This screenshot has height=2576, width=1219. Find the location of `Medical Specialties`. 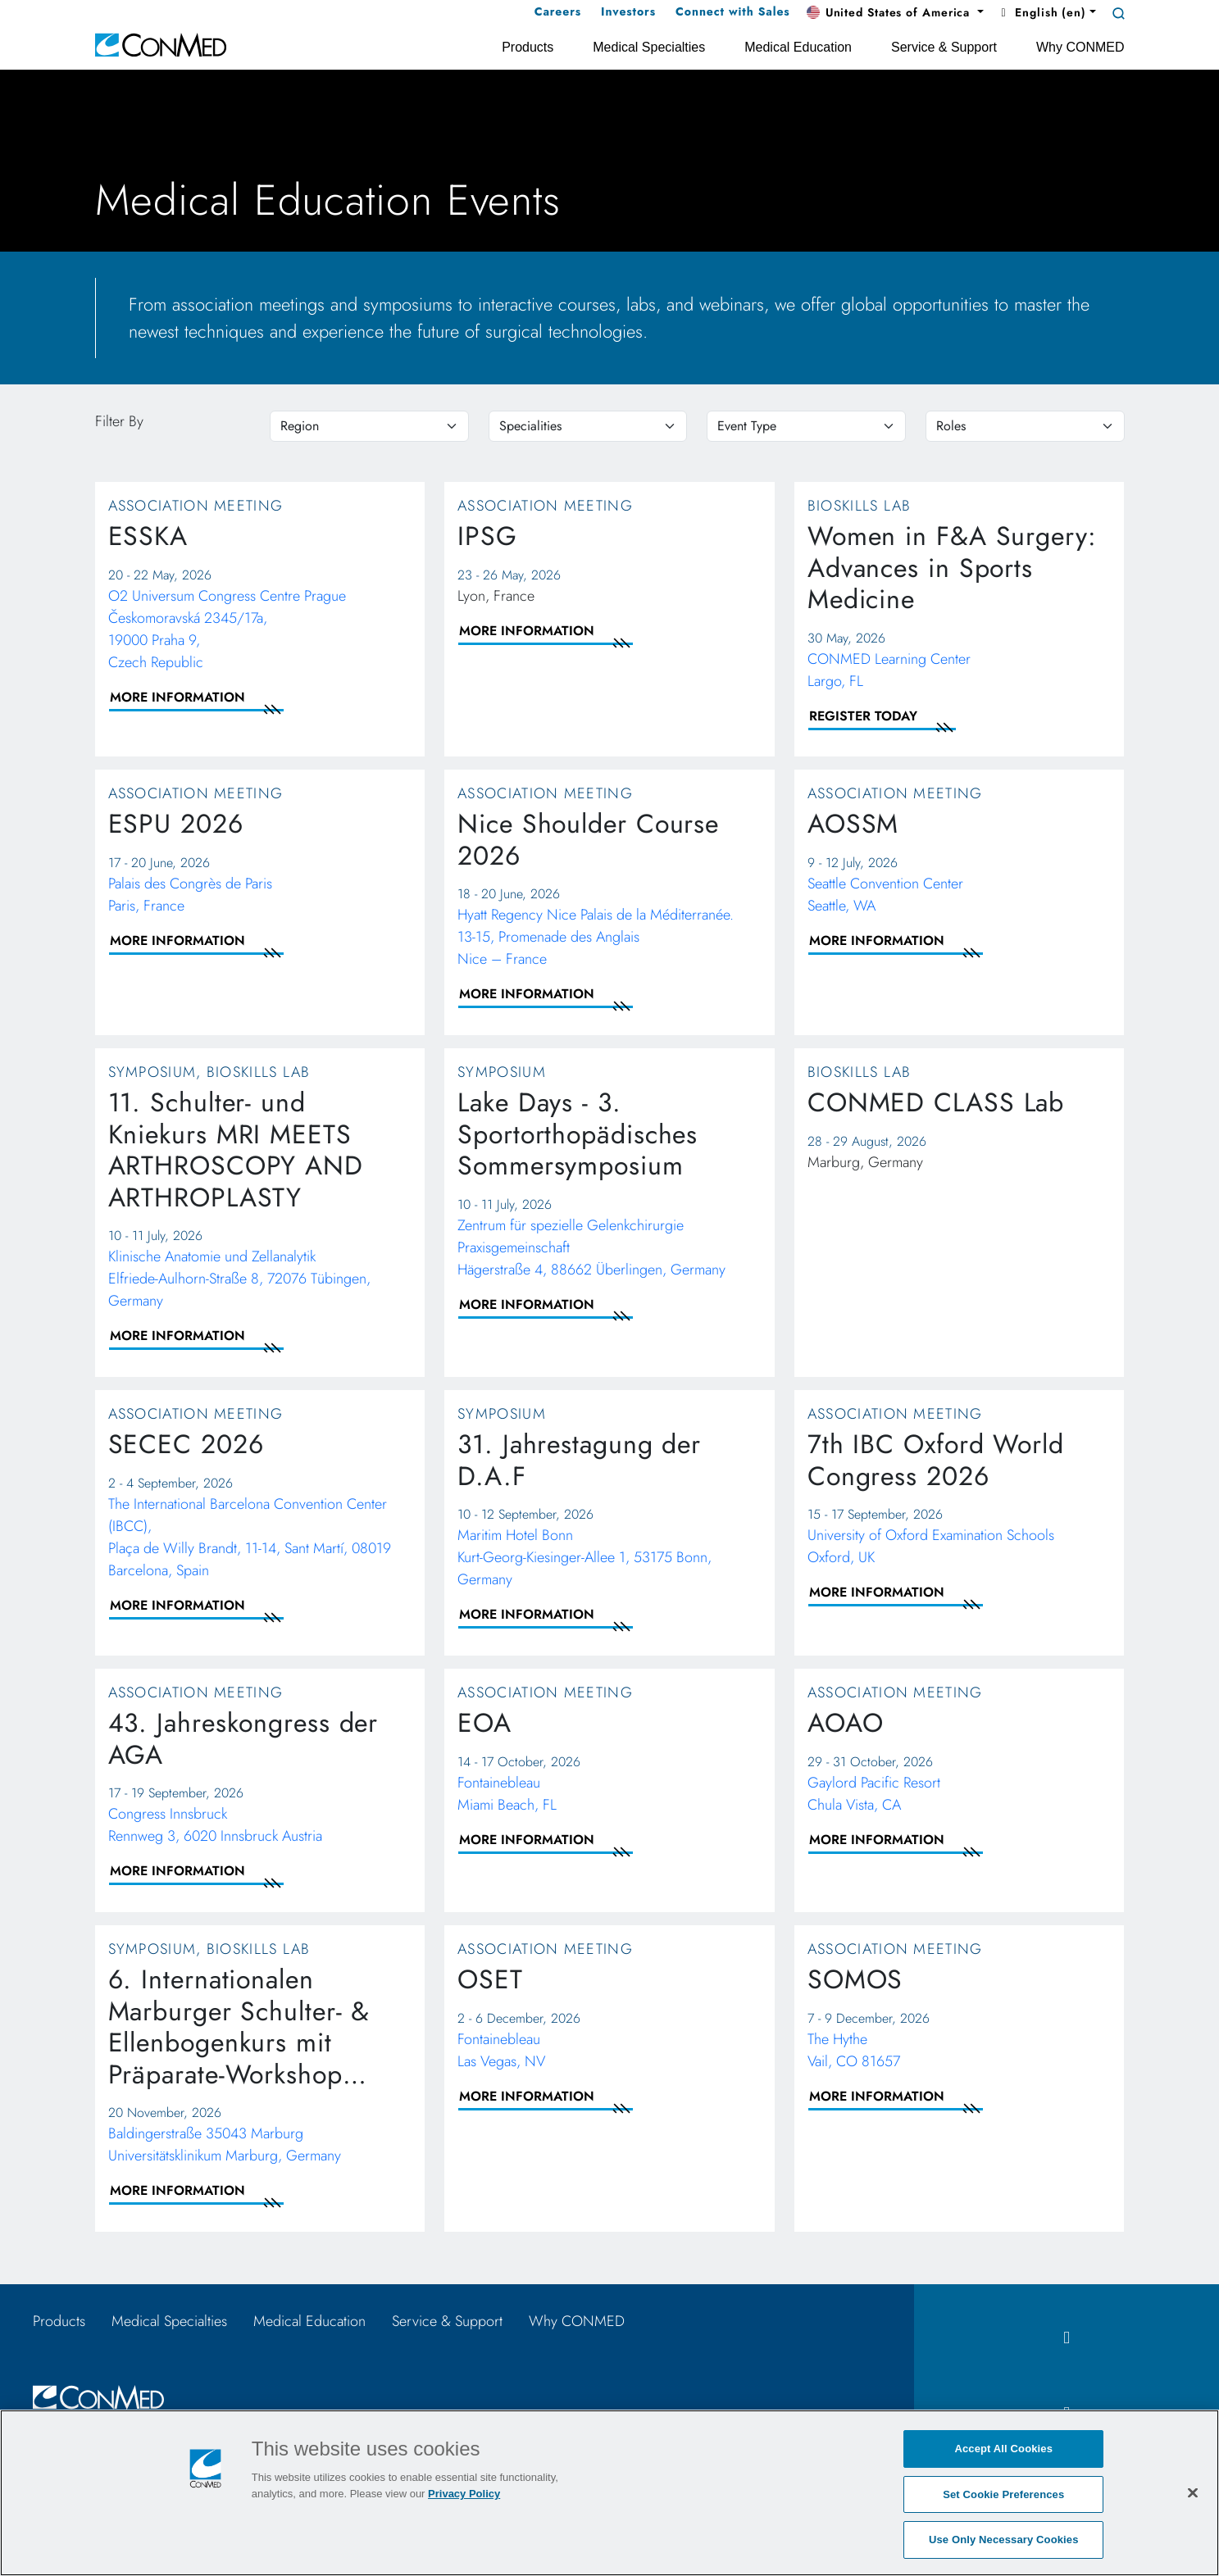

Medical Specialties is located at coordinates (169, 2321).